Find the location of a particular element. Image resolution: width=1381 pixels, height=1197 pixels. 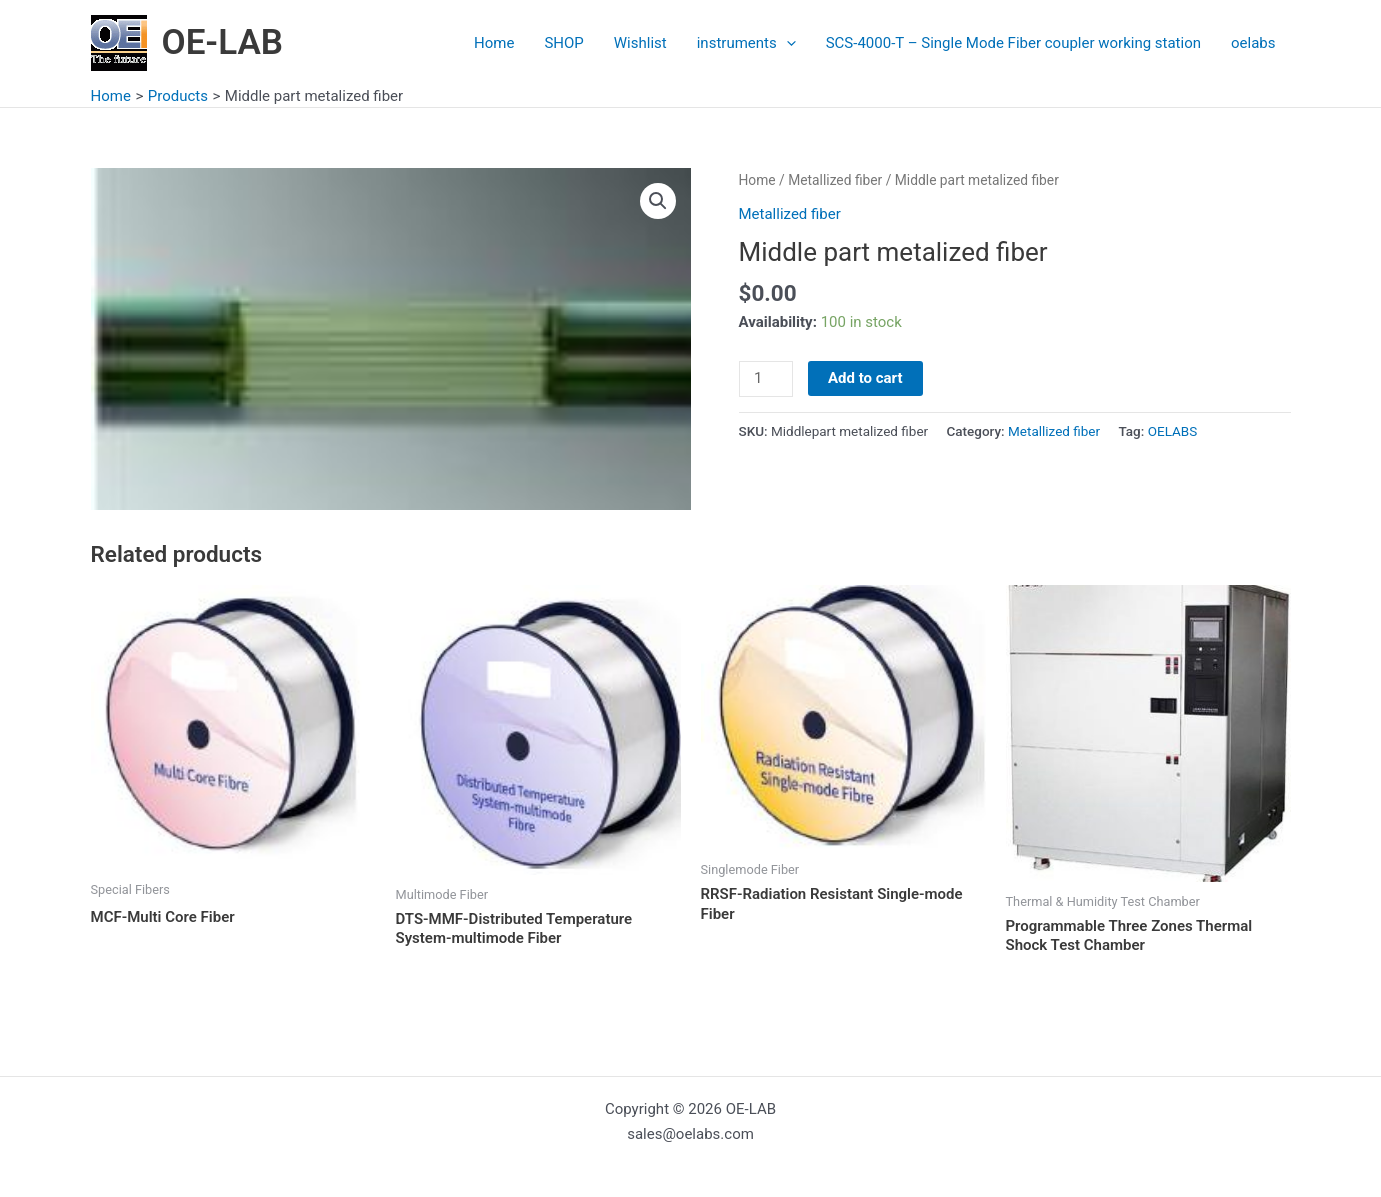

oelabs is located at coordinates (1253, 43).